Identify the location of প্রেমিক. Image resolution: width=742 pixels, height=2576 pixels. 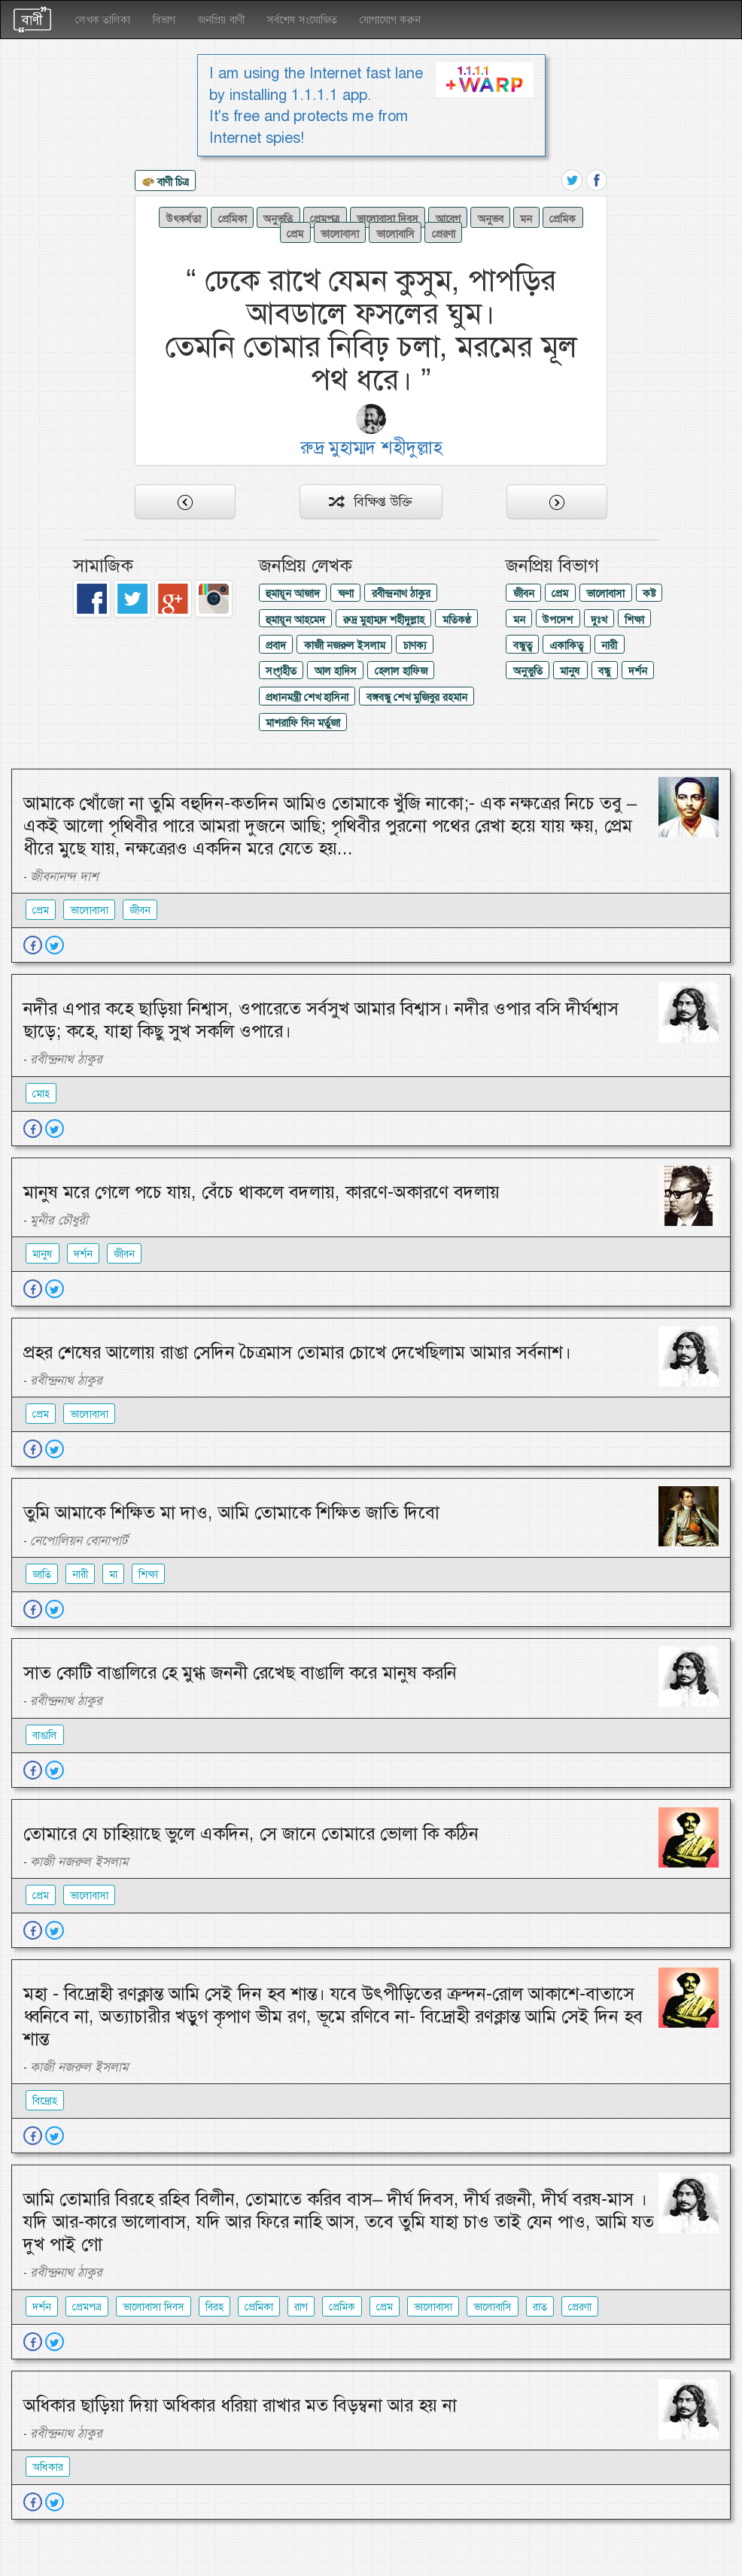
(562, 219).